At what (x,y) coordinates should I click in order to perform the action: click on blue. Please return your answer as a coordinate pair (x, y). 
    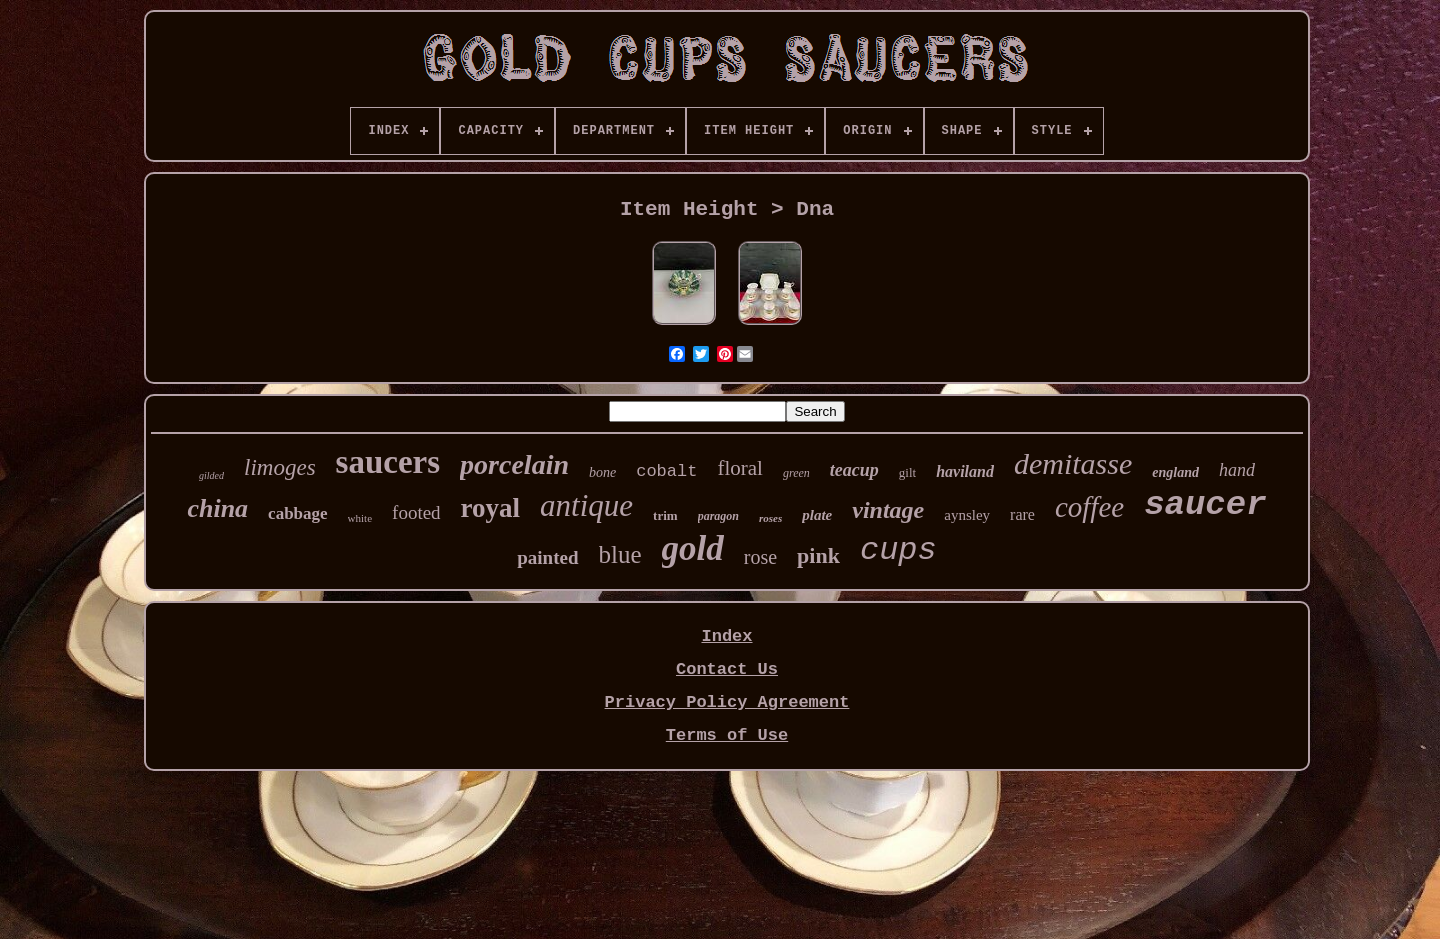
    Looking at the image, I should click on (620, 554).